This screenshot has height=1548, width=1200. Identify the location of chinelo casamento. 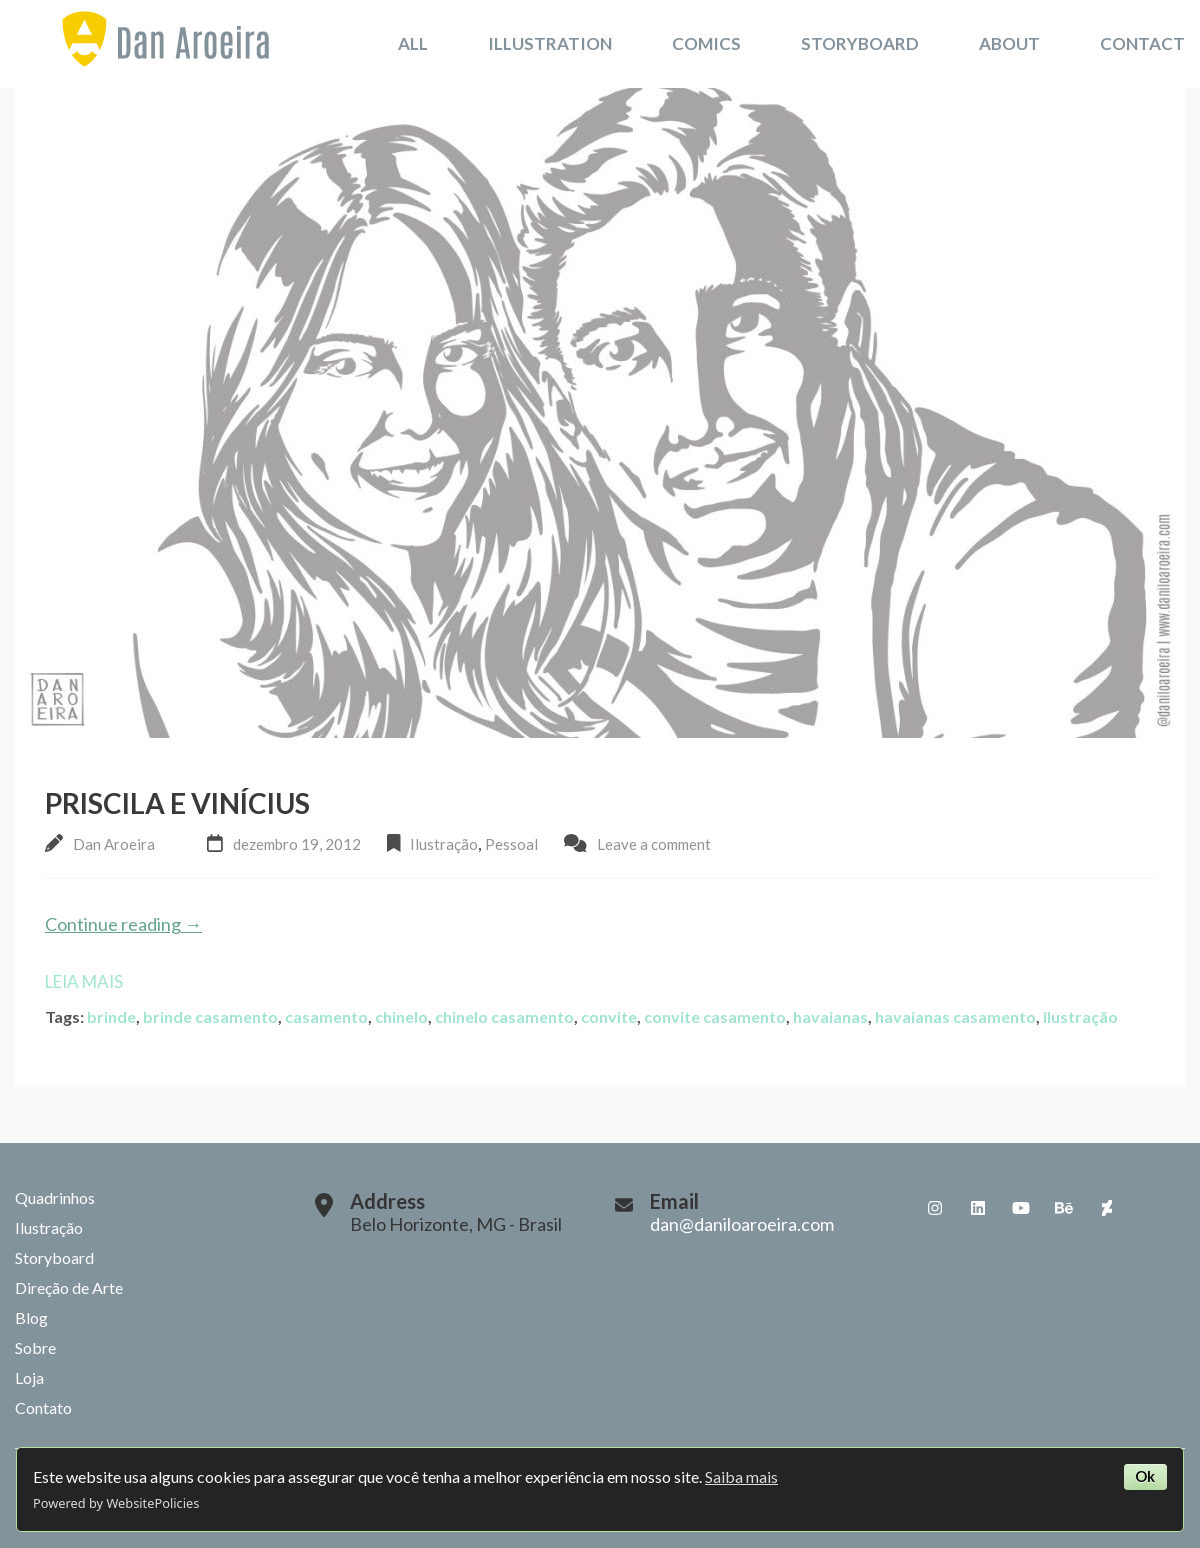
(504, 1016).